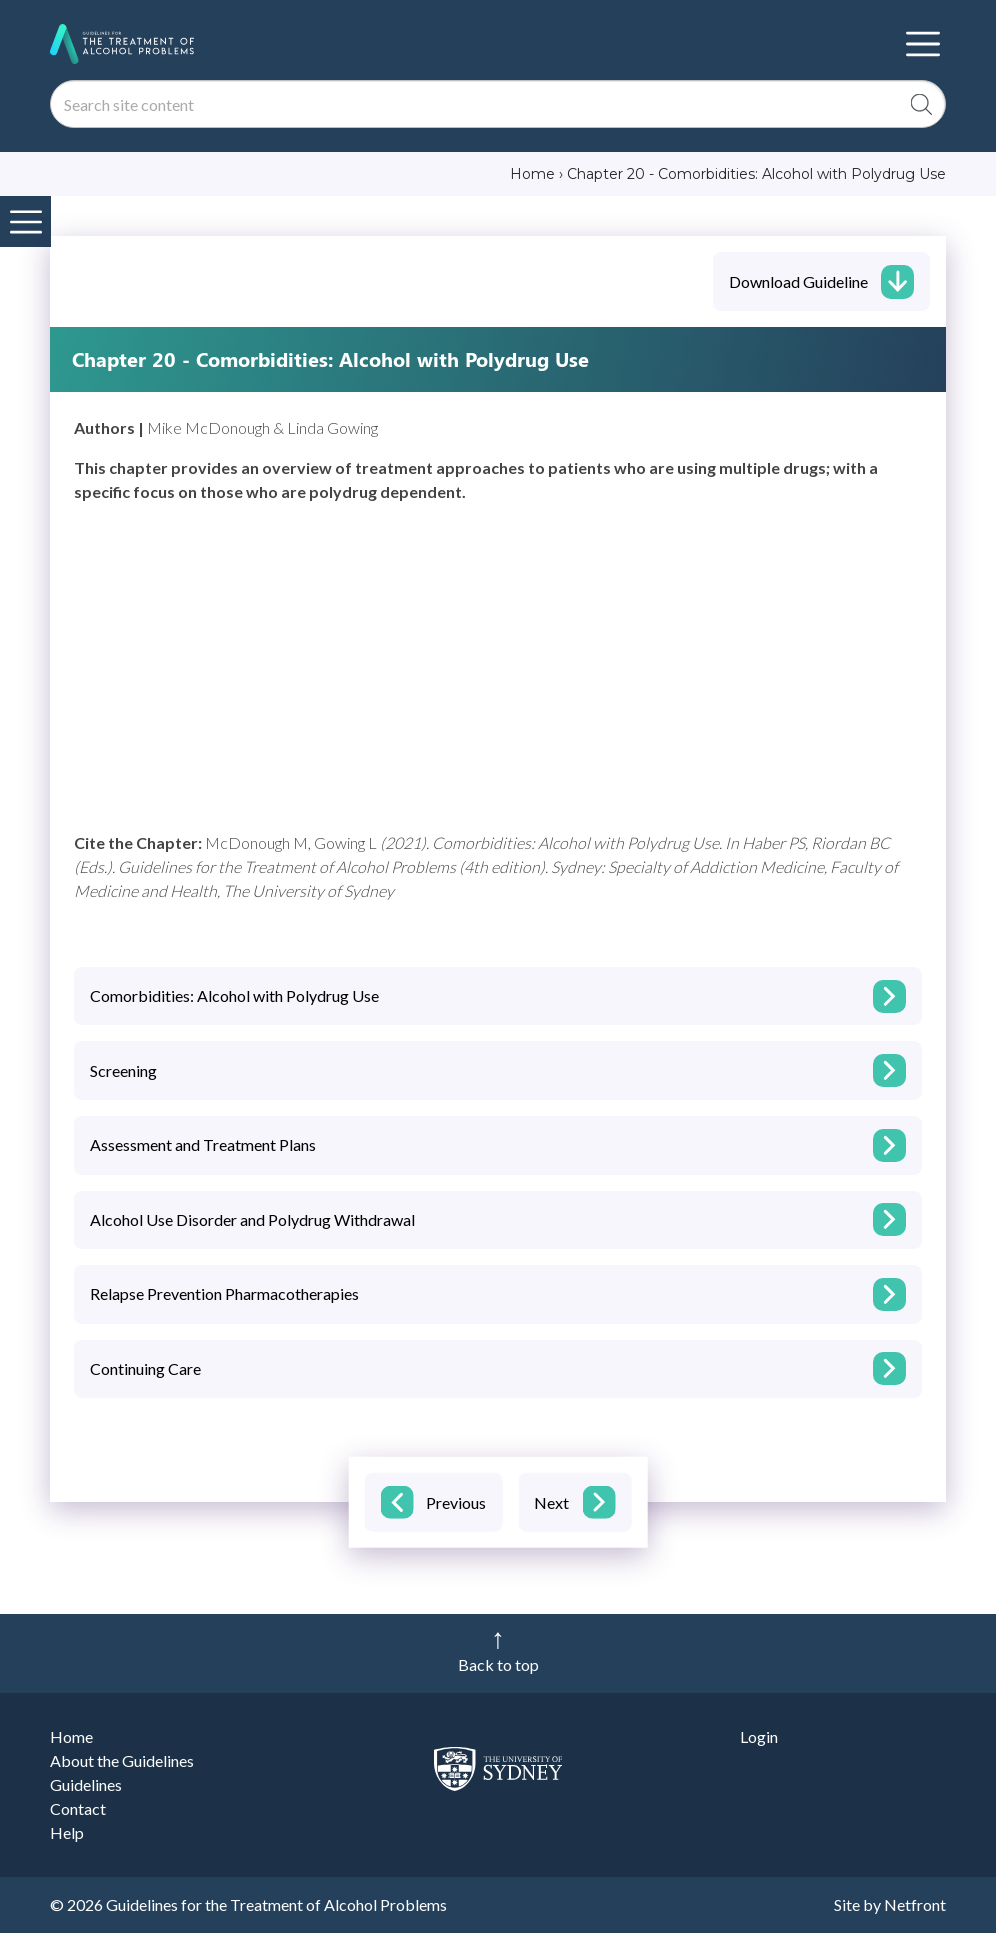  I want to click on Guidelines, so click(86, 1784).